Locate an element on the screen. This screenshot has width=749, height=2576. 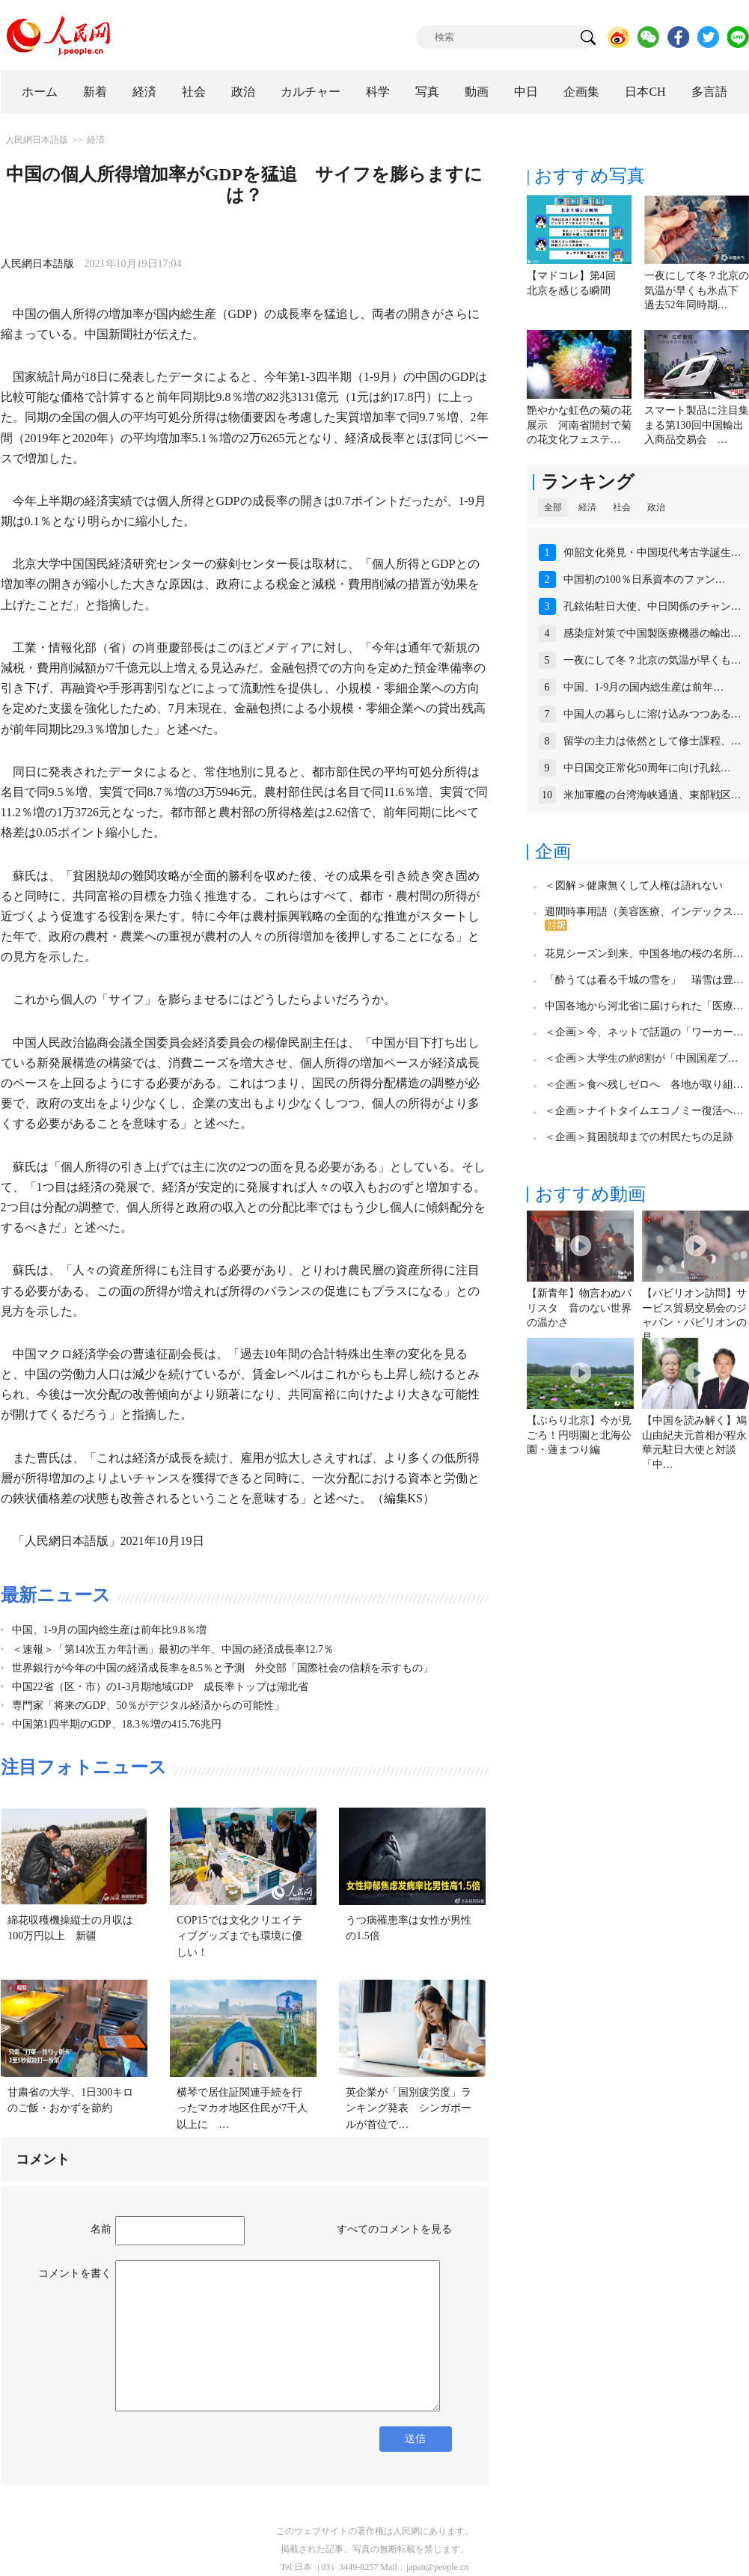
米加軍艦の台湾海峡通過、東部戦区… is located at coordinates (652, 795).